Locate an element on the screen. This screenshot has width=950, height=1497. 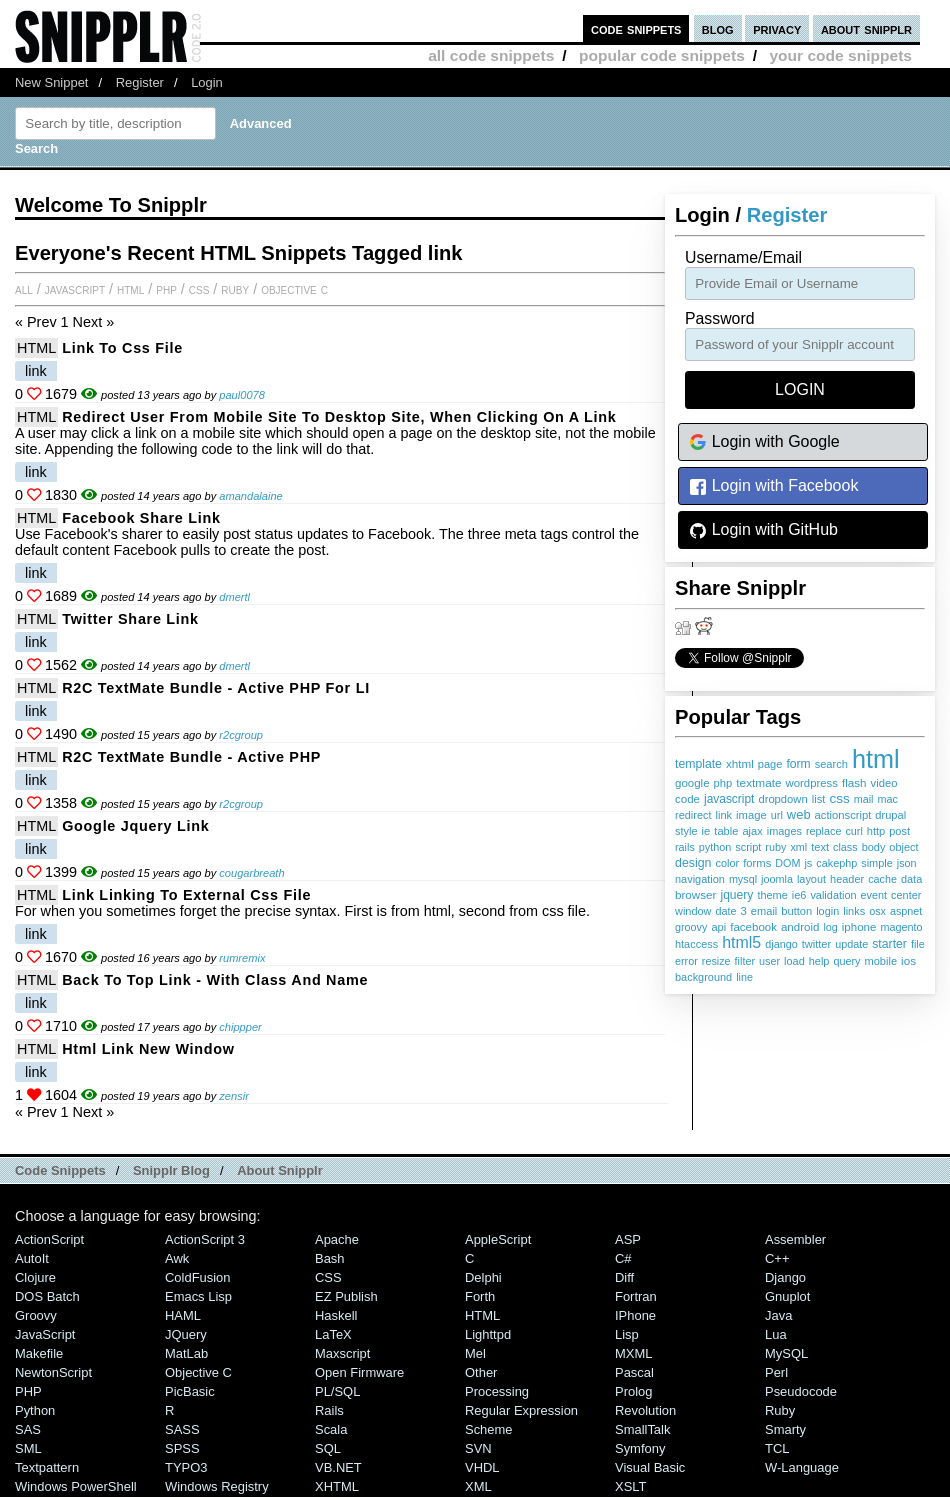
image is located at coordinates (751, 815).